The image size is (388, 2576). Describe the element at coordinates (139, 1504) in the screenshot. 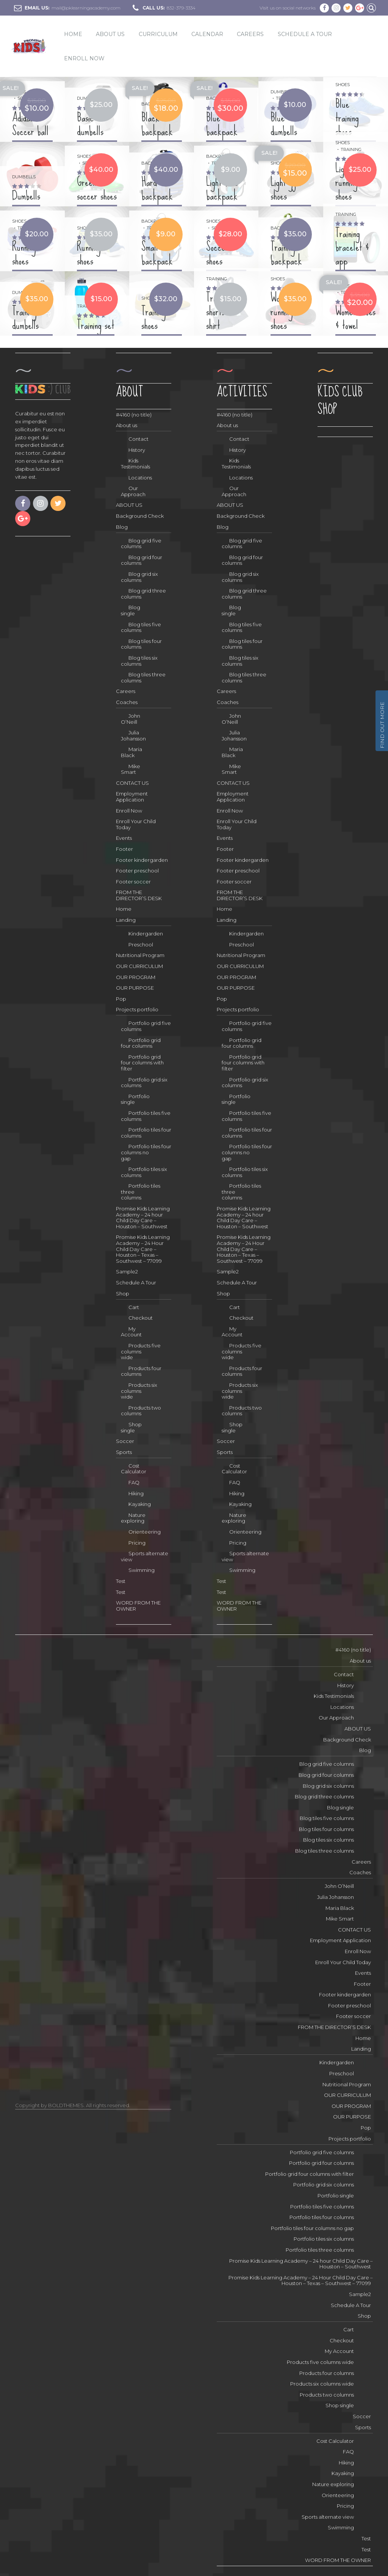

I see `Kayaking` at that location.